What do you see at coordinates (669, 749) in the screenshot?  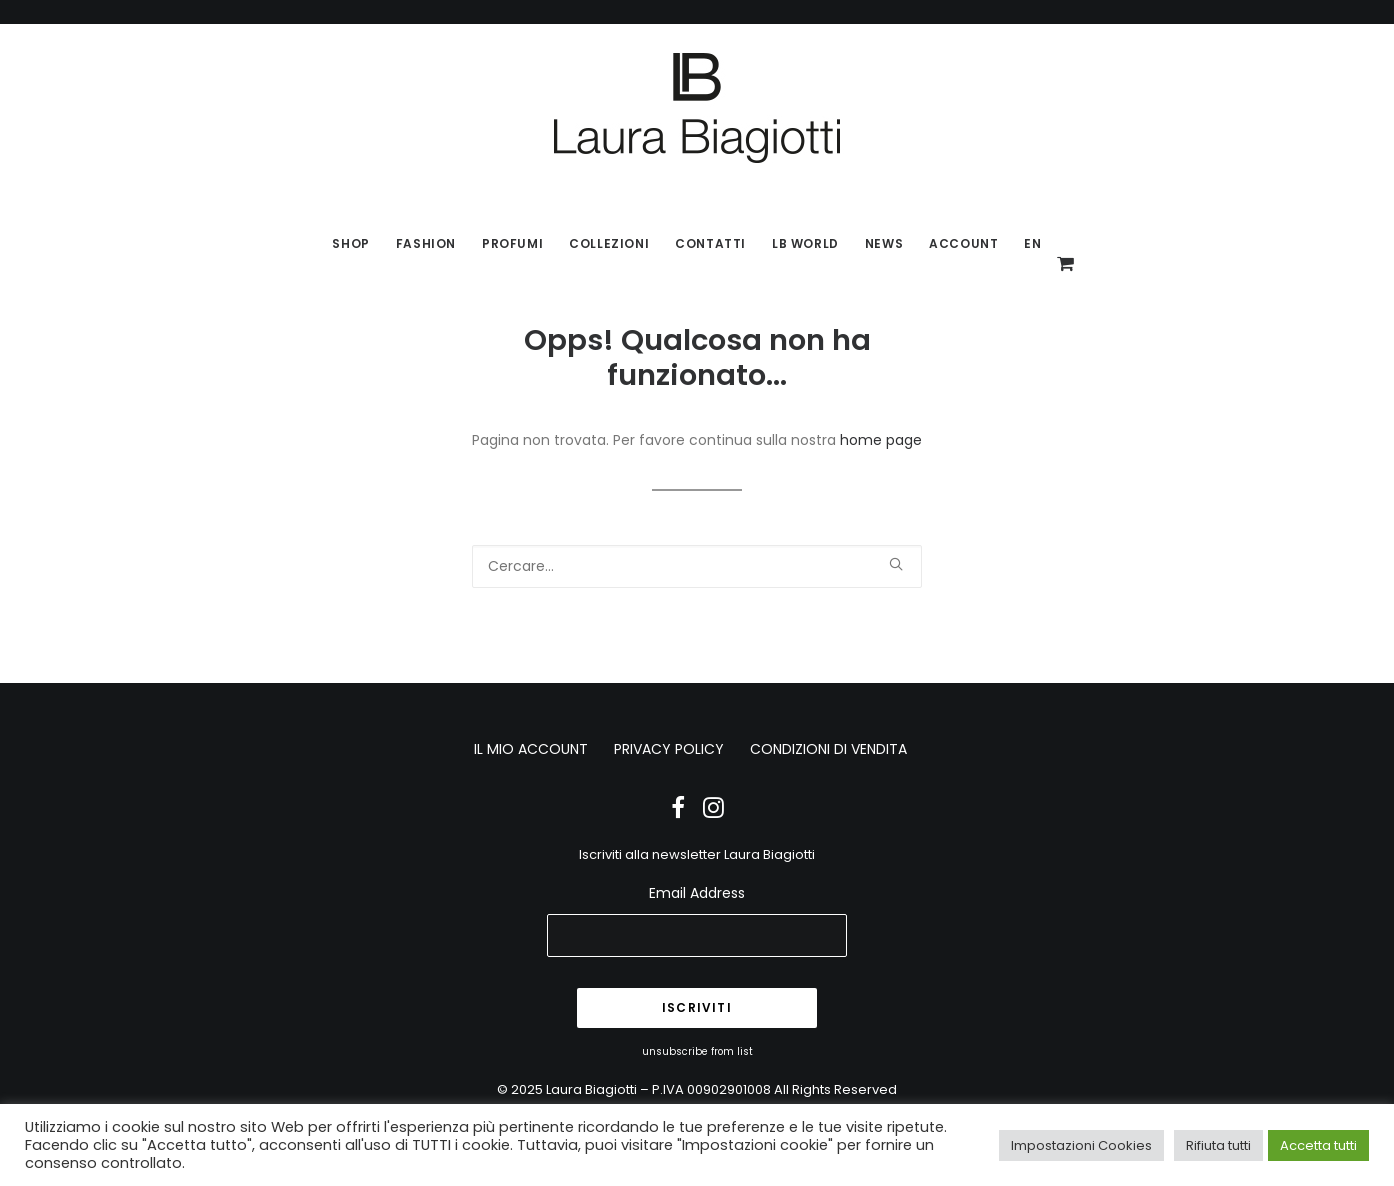 I see `PRIVACY POLICY` at bounding box center [669, 749].